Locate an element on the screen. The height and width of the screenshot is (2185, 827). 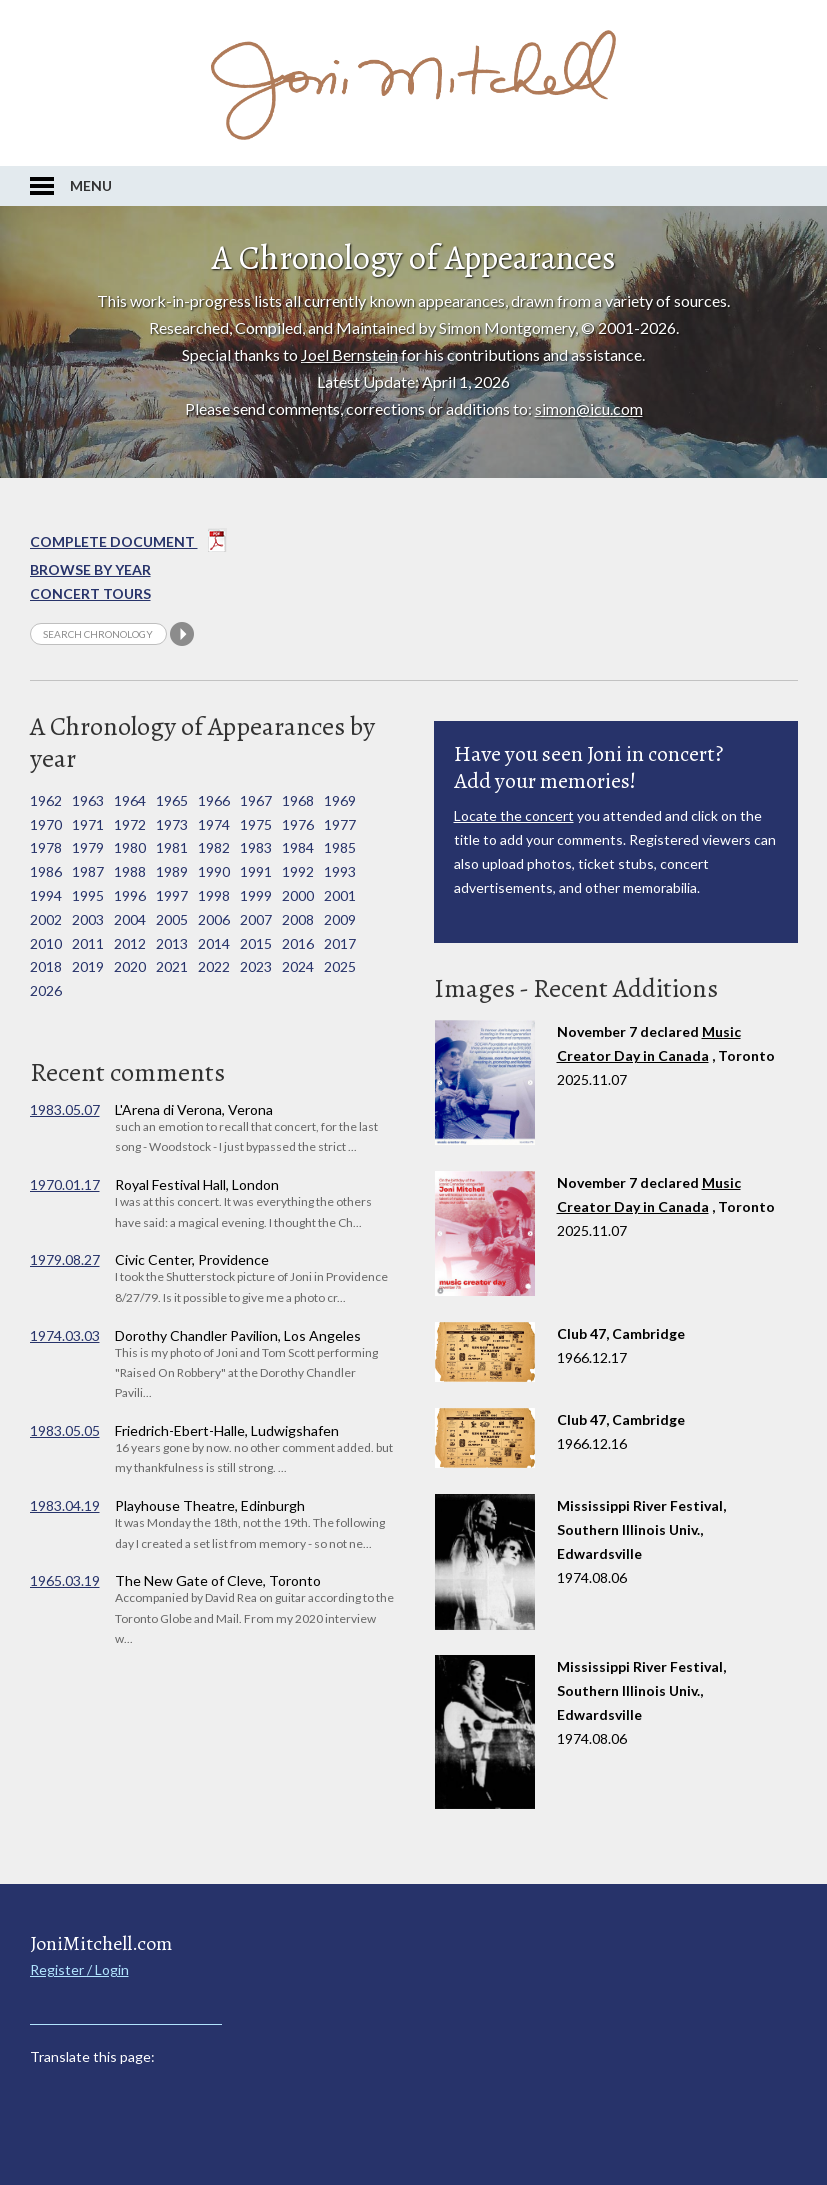
2010 is located at coordinates (46, 943).